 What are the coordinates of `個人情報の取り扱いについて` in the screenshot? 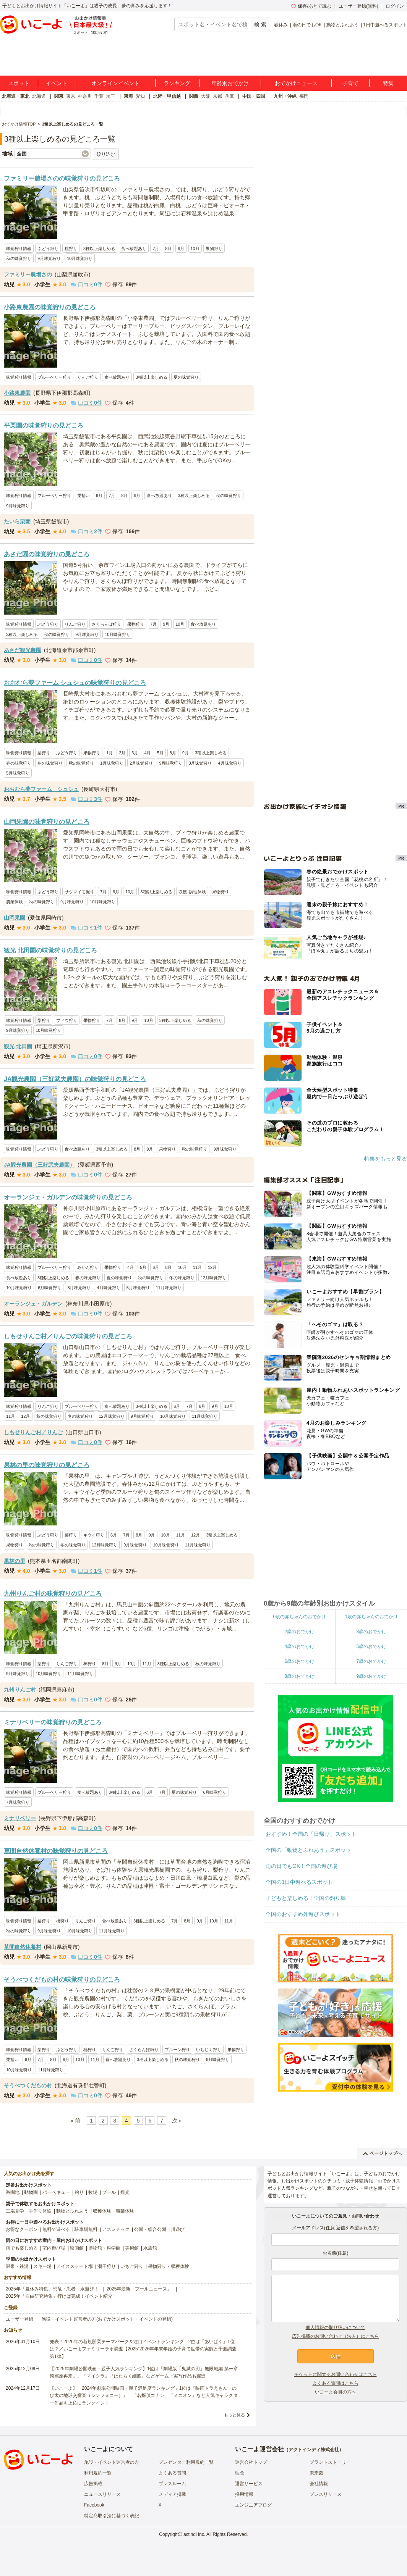 It's located at (335, 2327).